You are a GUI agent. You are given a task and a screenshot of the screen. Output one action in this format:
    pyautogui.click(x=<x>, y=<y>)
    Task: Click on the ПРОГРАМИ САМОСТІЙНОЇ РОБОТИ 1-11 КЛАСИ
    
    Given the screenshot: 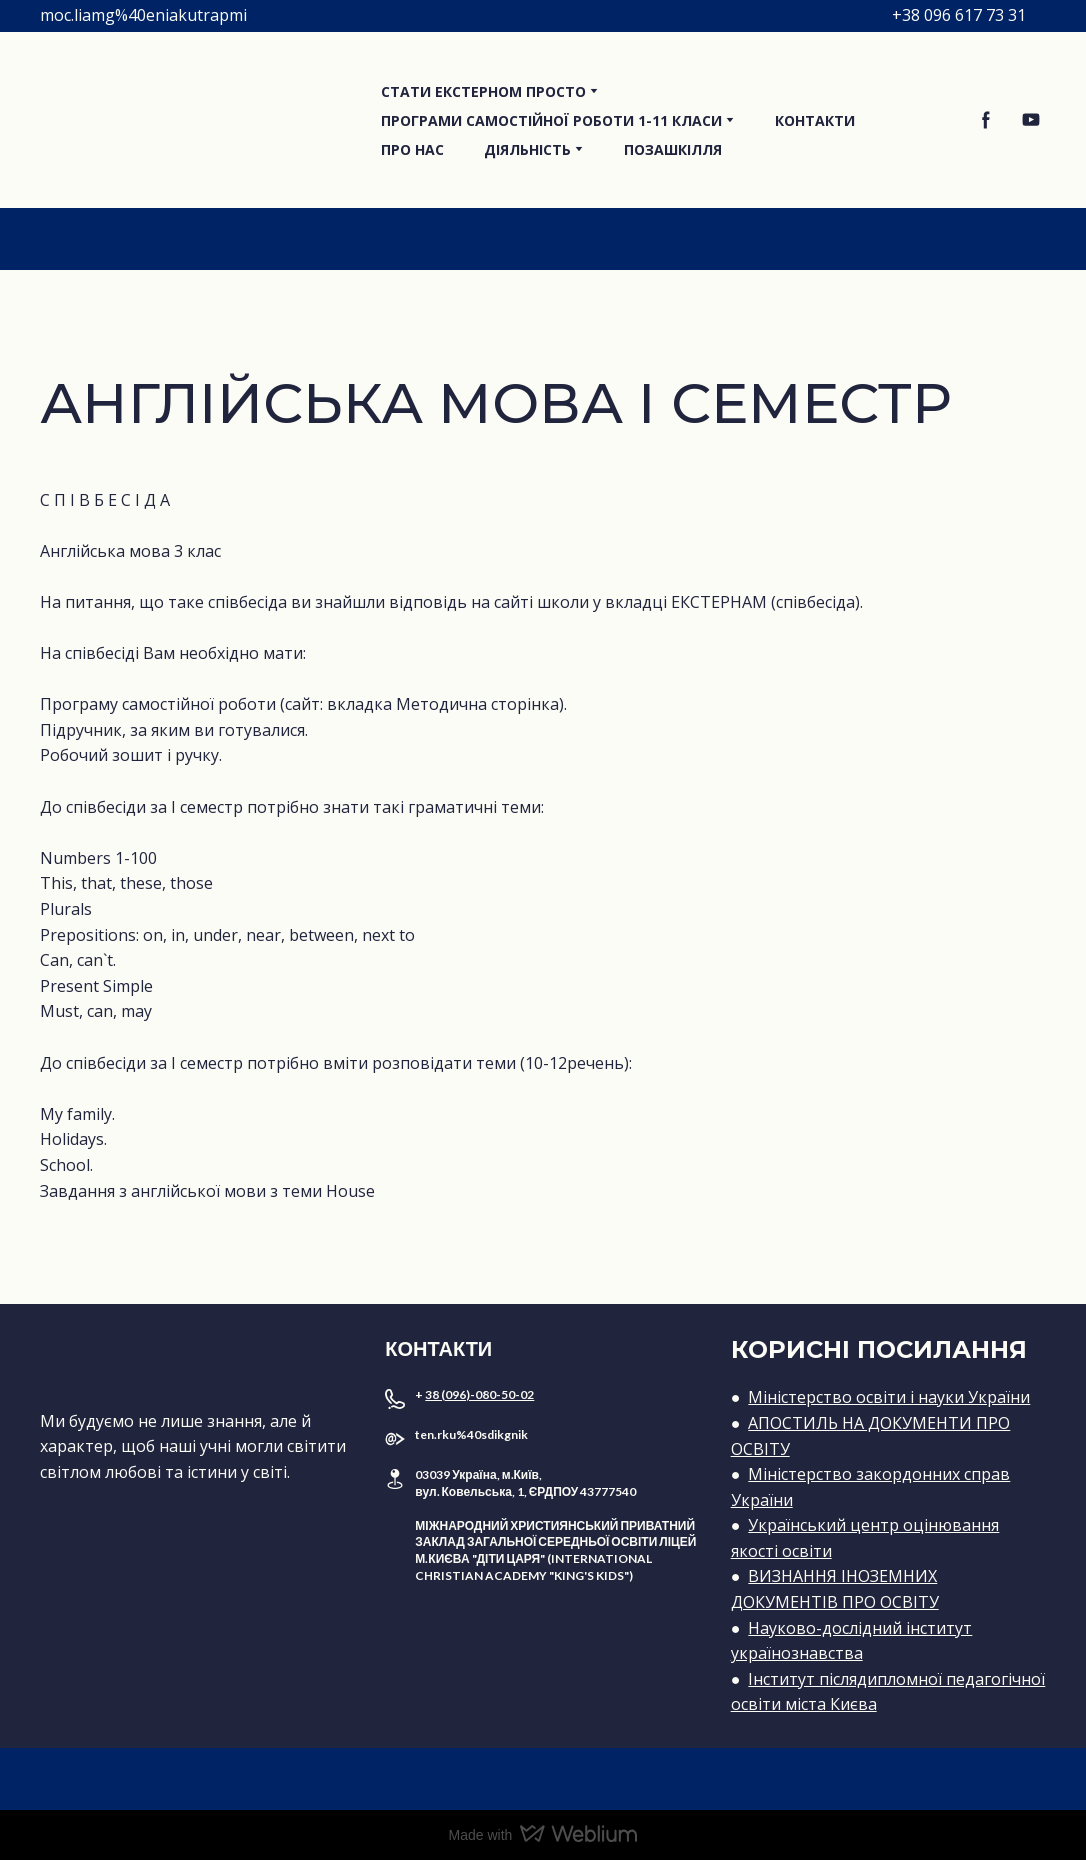 What is the action you would take?
    pyautogui.click(x=551, y=120)
    